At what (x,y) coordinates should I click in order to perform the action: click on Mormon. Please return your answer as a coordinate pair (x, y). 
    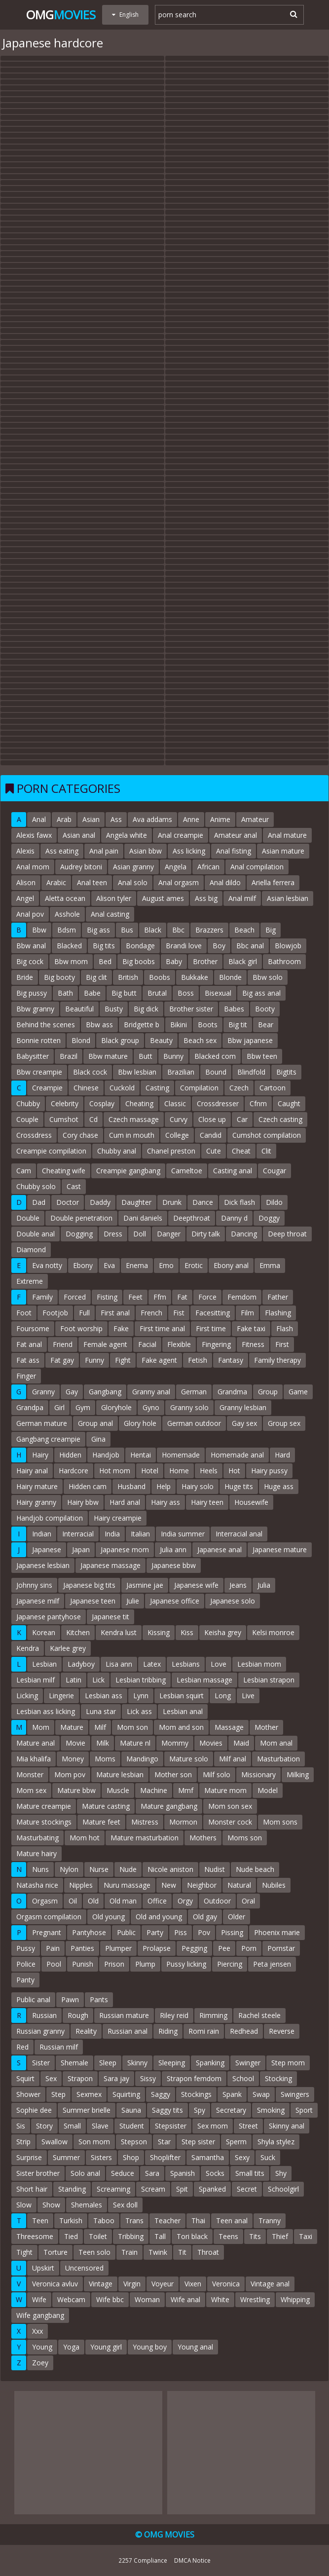
    Looking at the image, I should click on (183, 1822).